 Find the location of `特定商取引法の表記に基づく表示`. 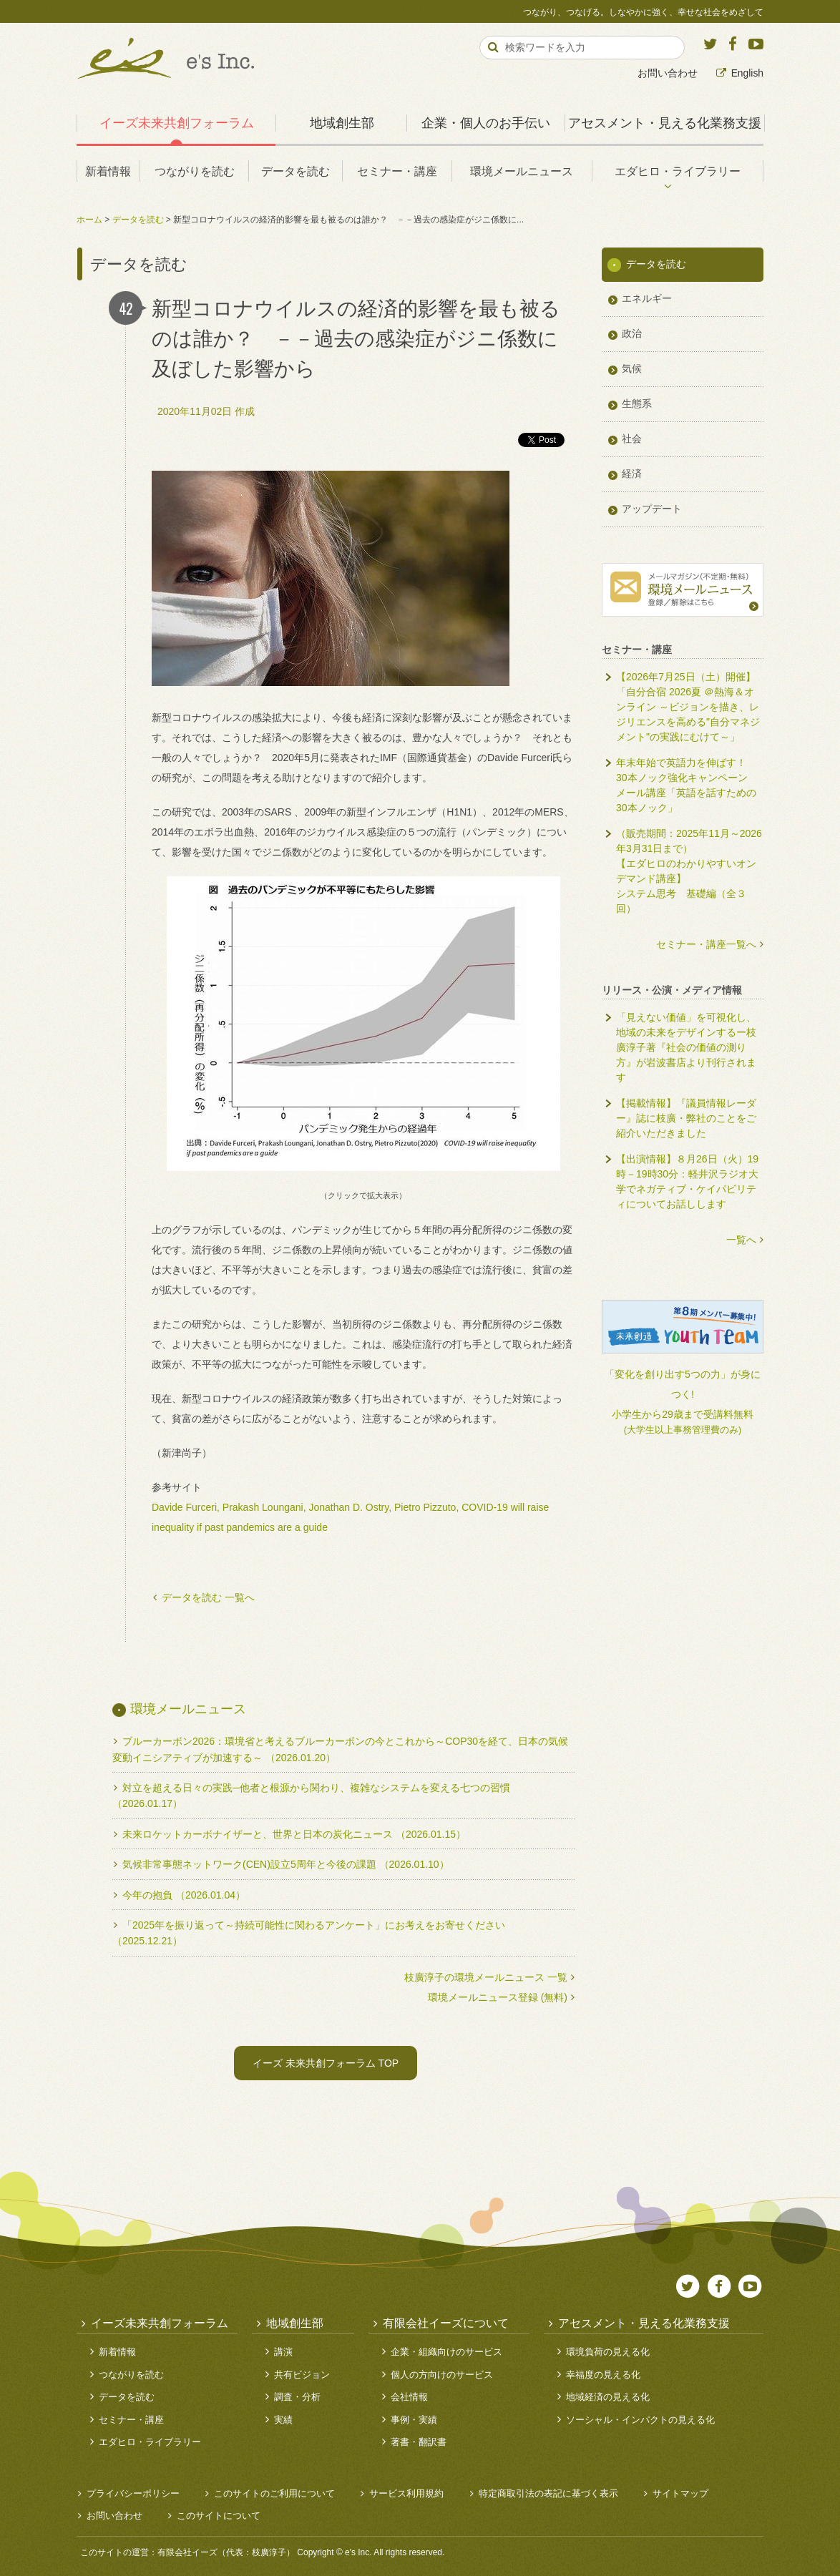

特定商取引法の表記に基づく表示 is located at coordinates (548, 2493).